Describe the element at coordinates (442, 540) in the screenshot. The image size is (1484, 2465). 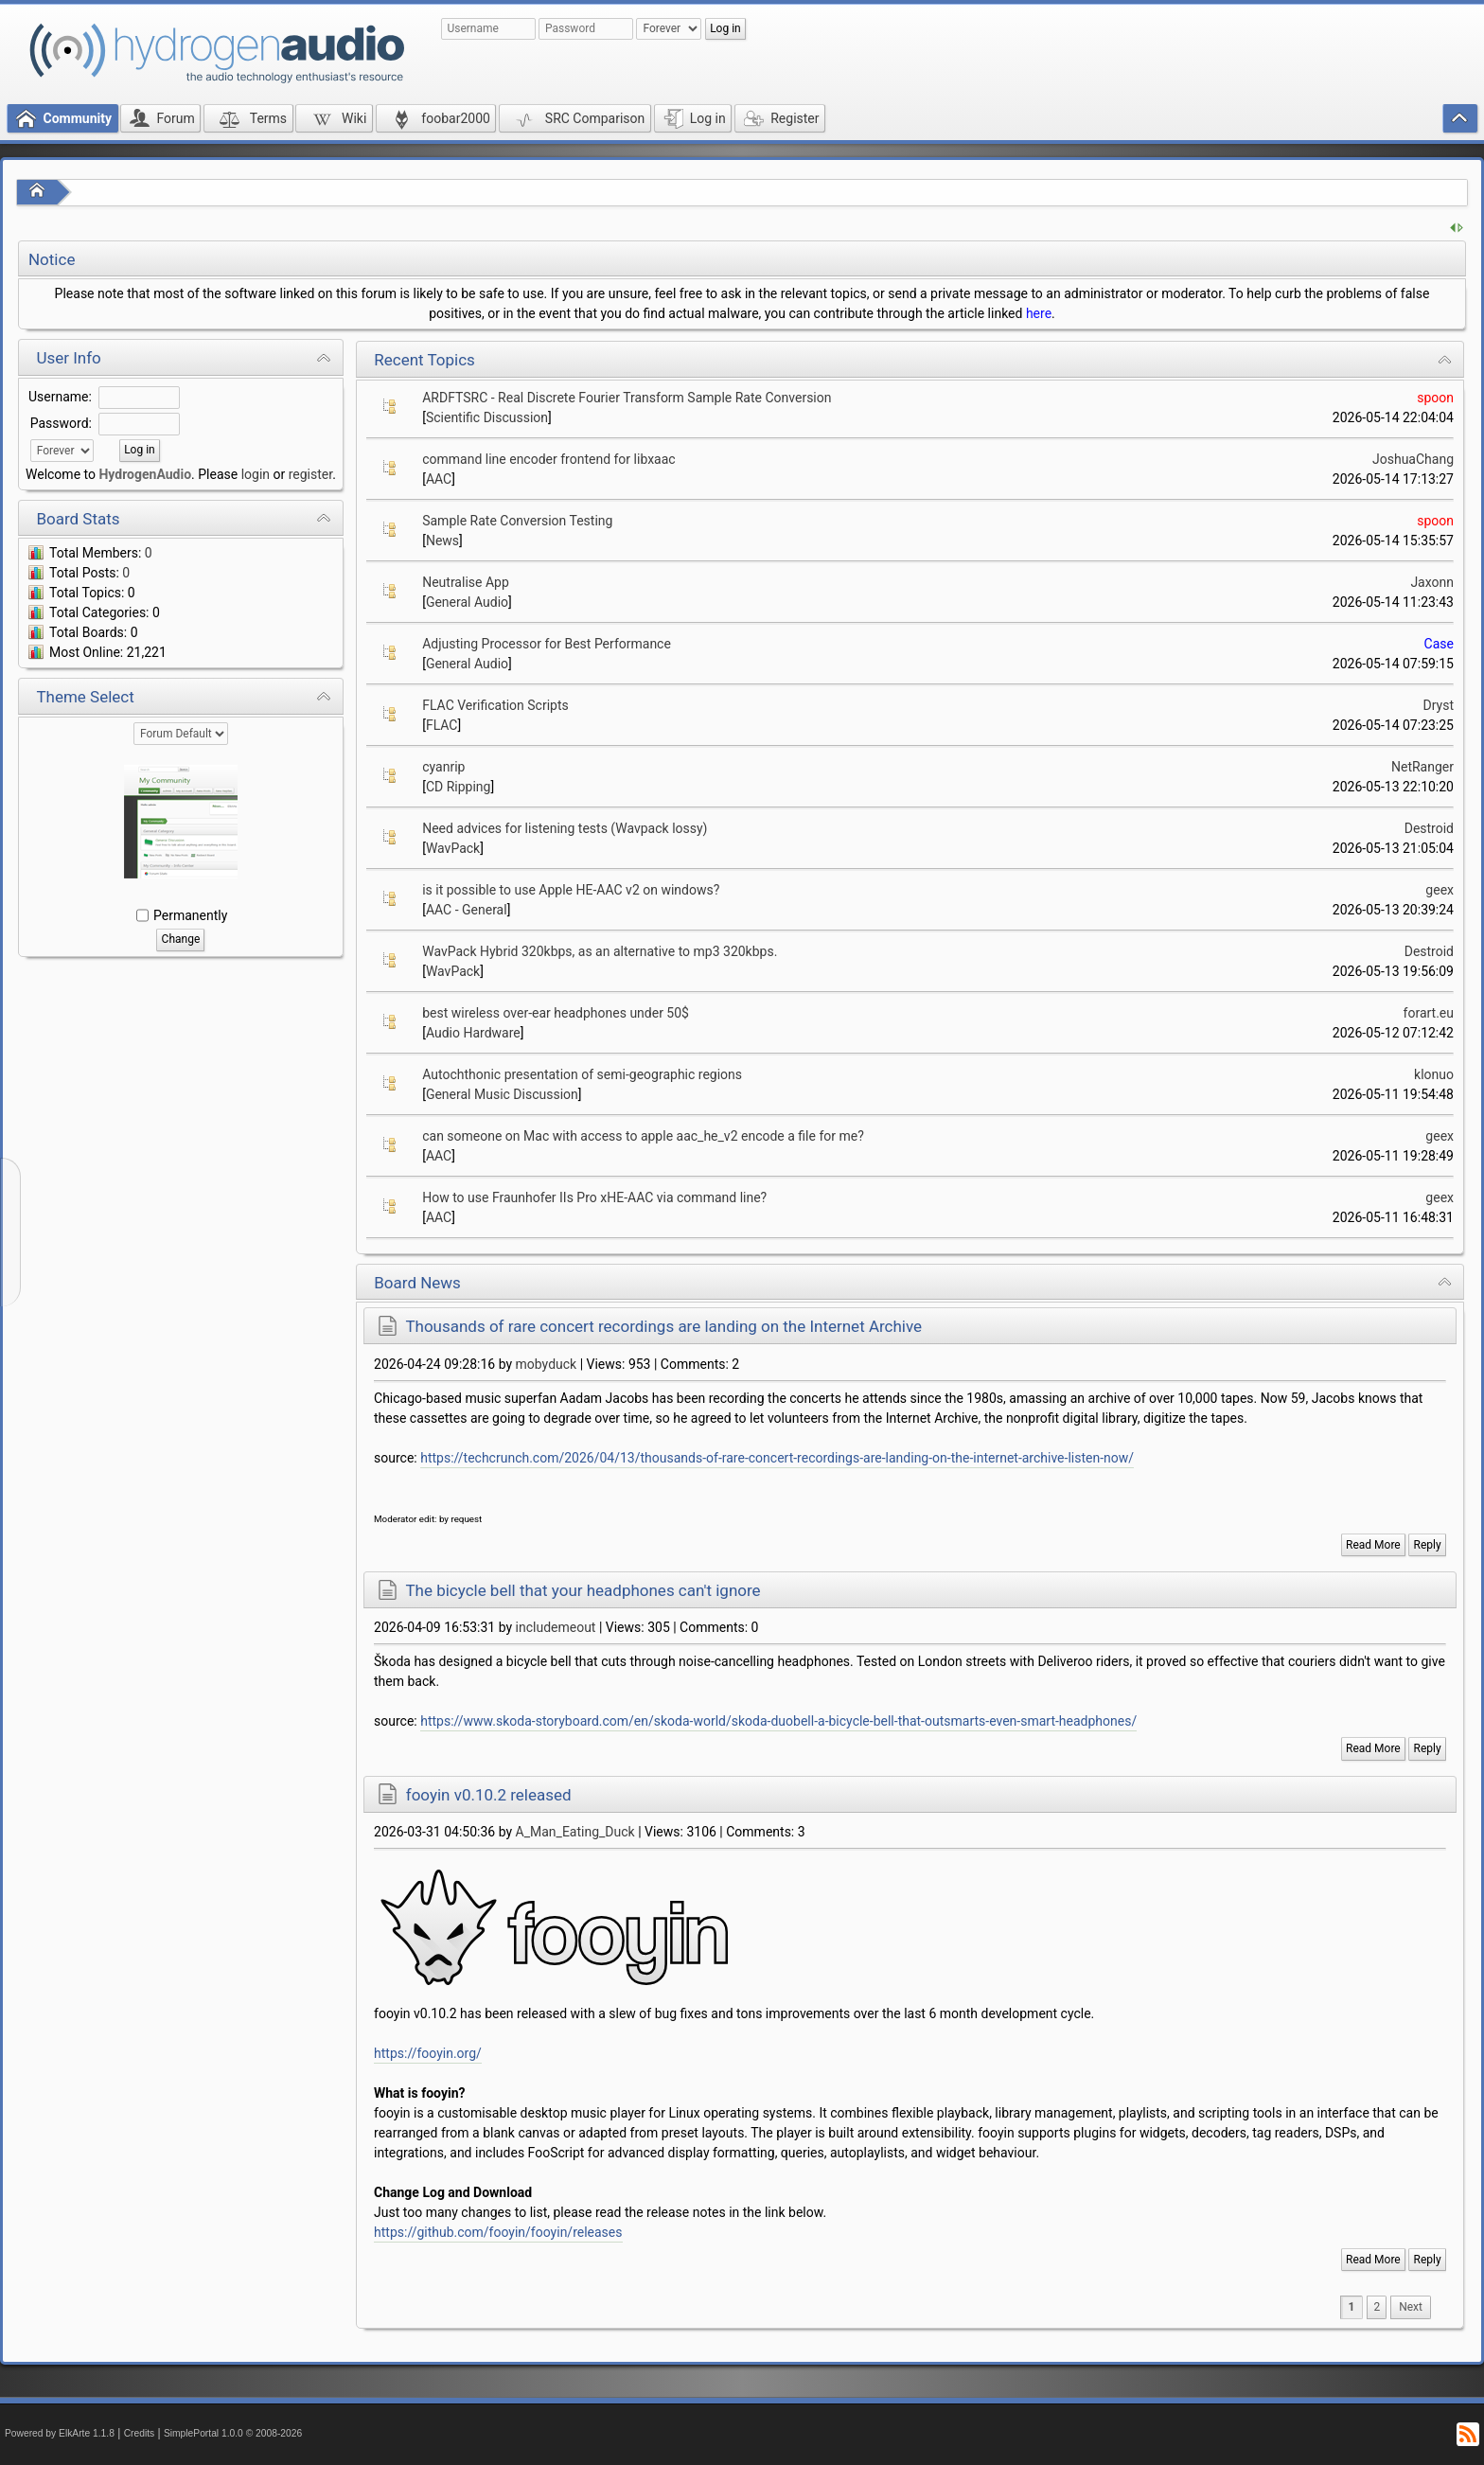
I see `News` at that location.